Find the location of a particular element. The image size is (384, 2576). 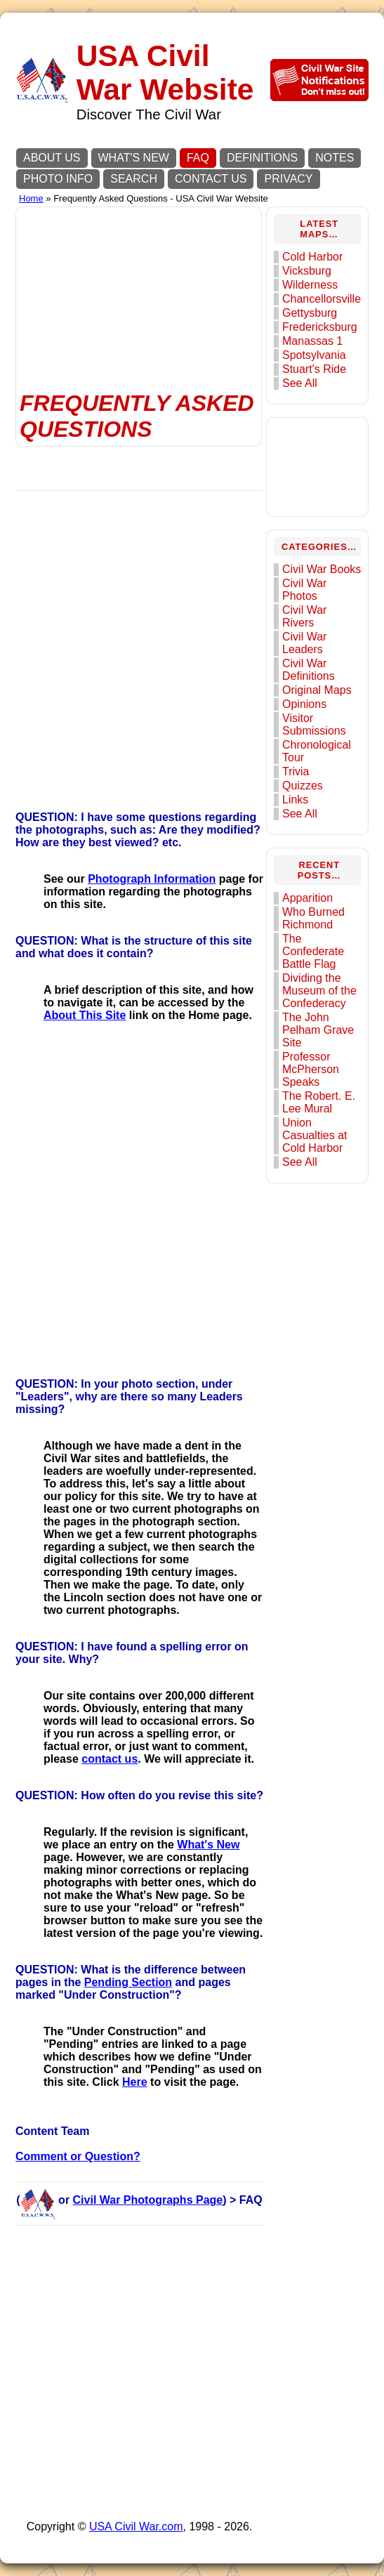

Links is located at coordinates (295, 800).